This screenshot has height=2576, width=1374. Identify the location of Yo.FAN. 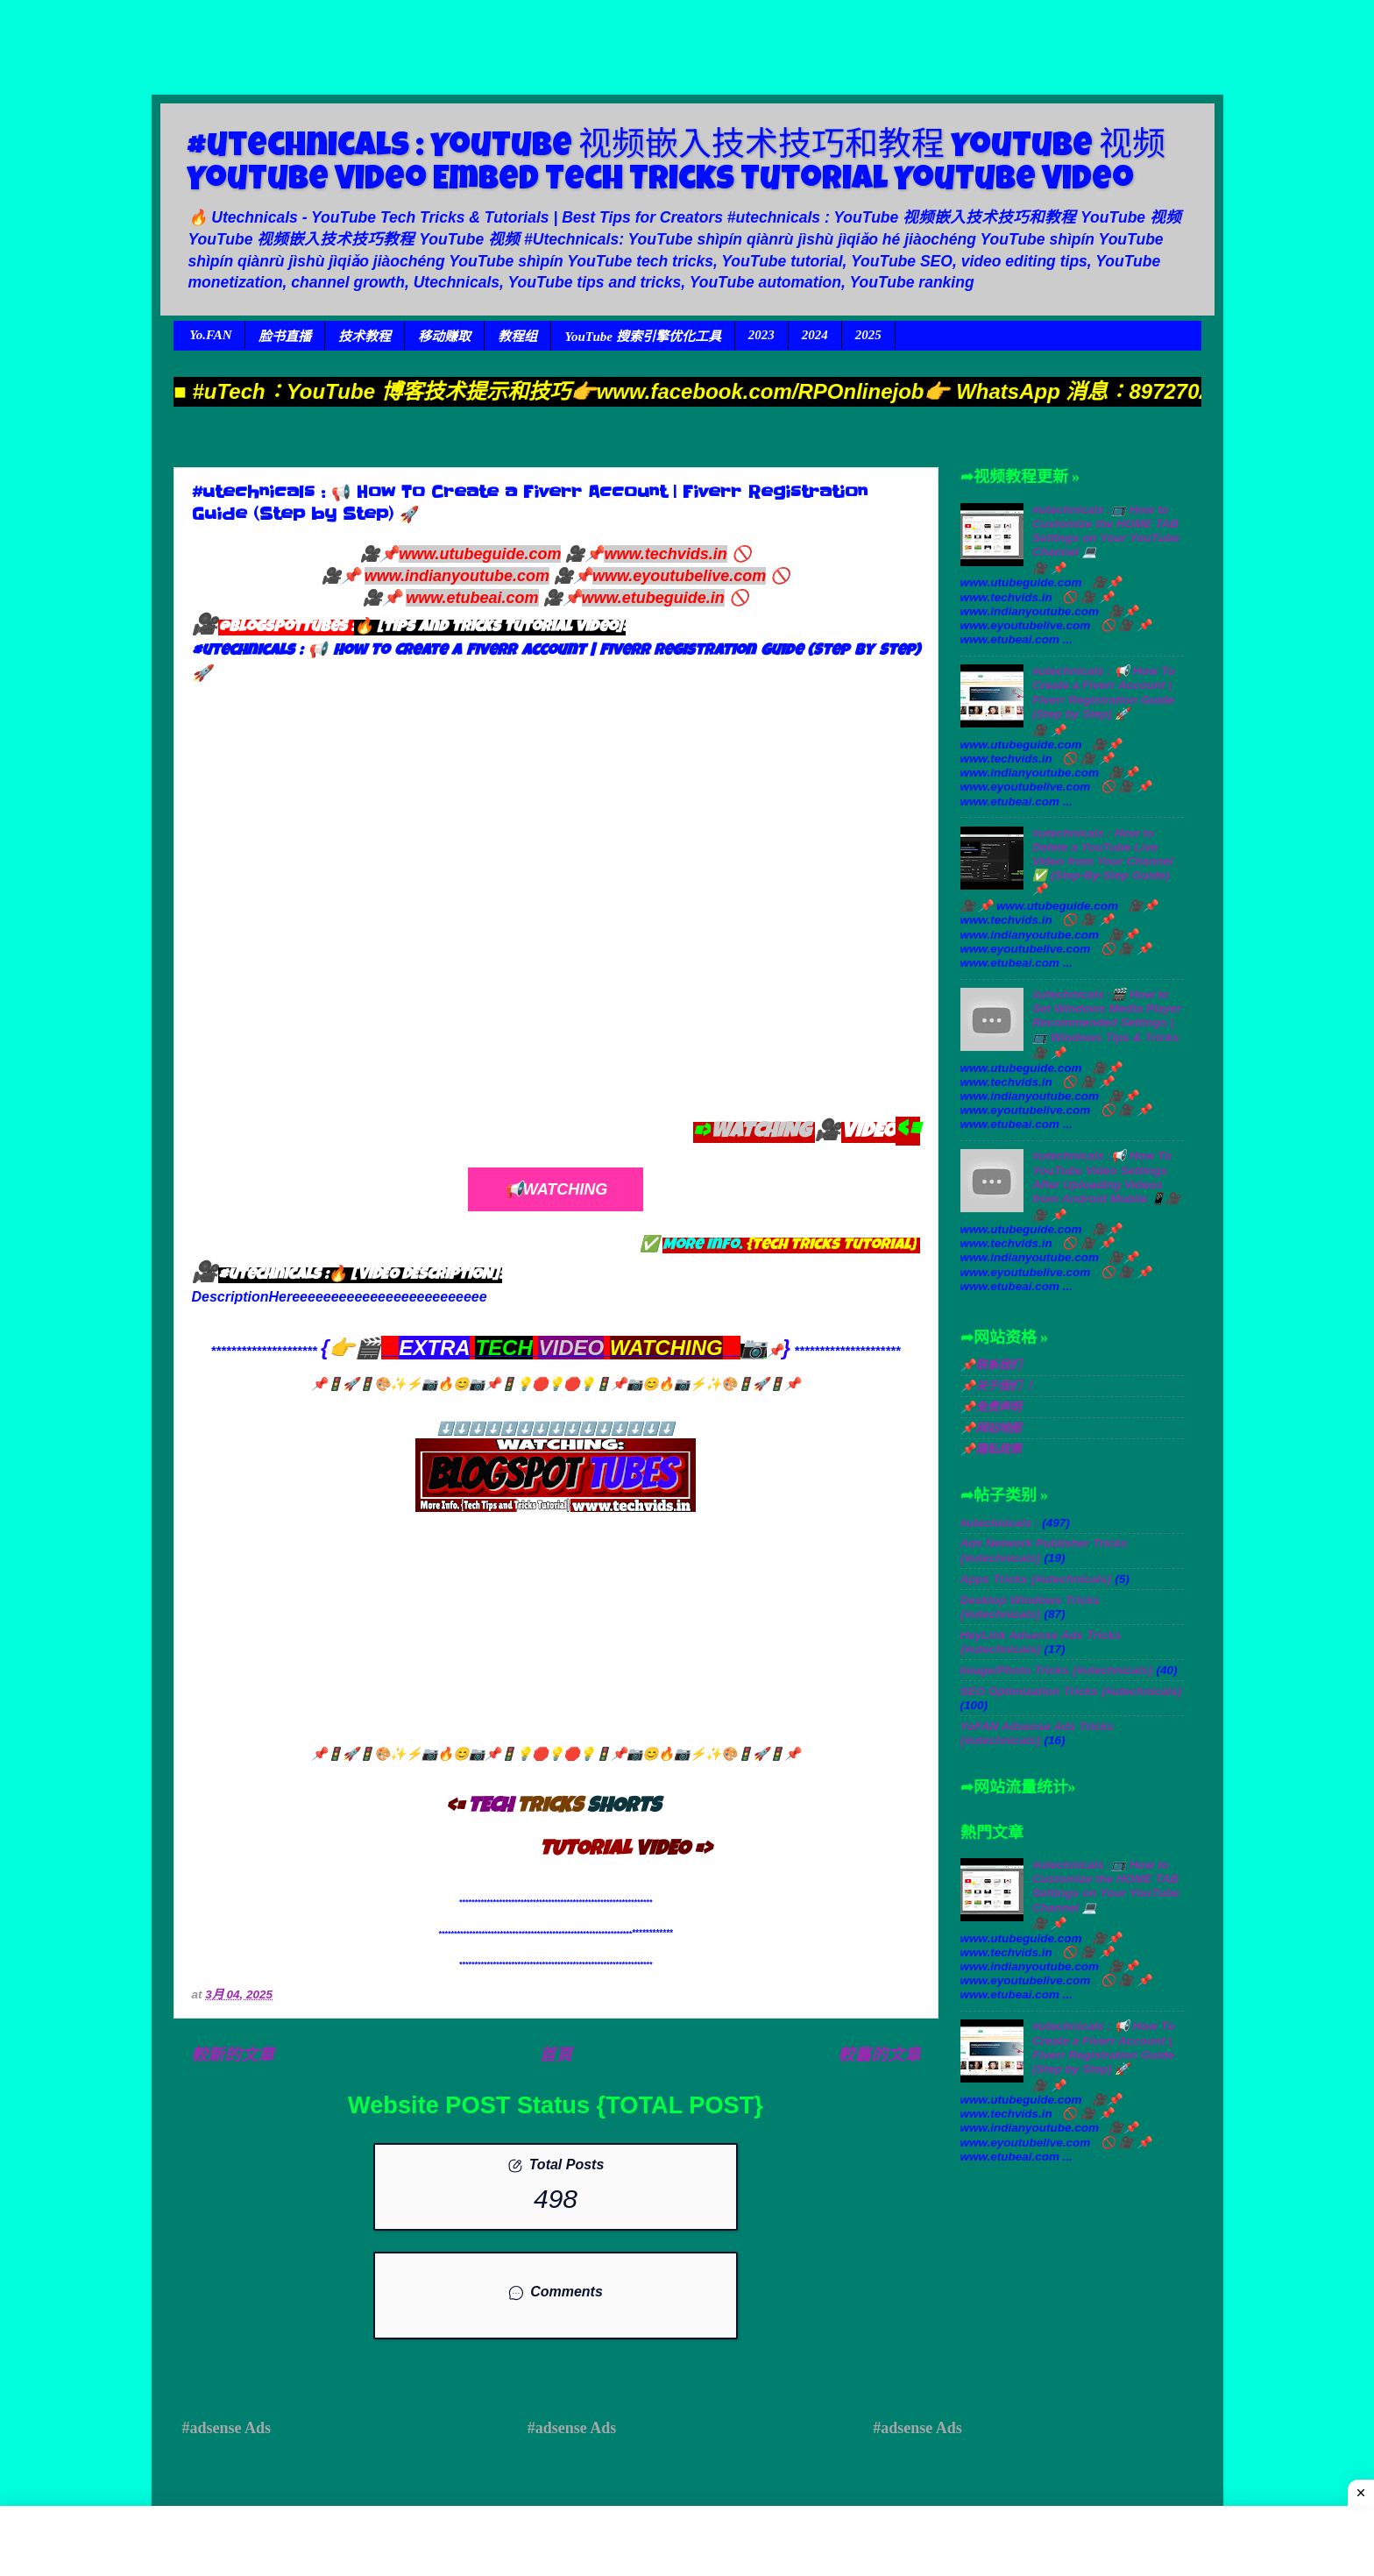
(210, 335).